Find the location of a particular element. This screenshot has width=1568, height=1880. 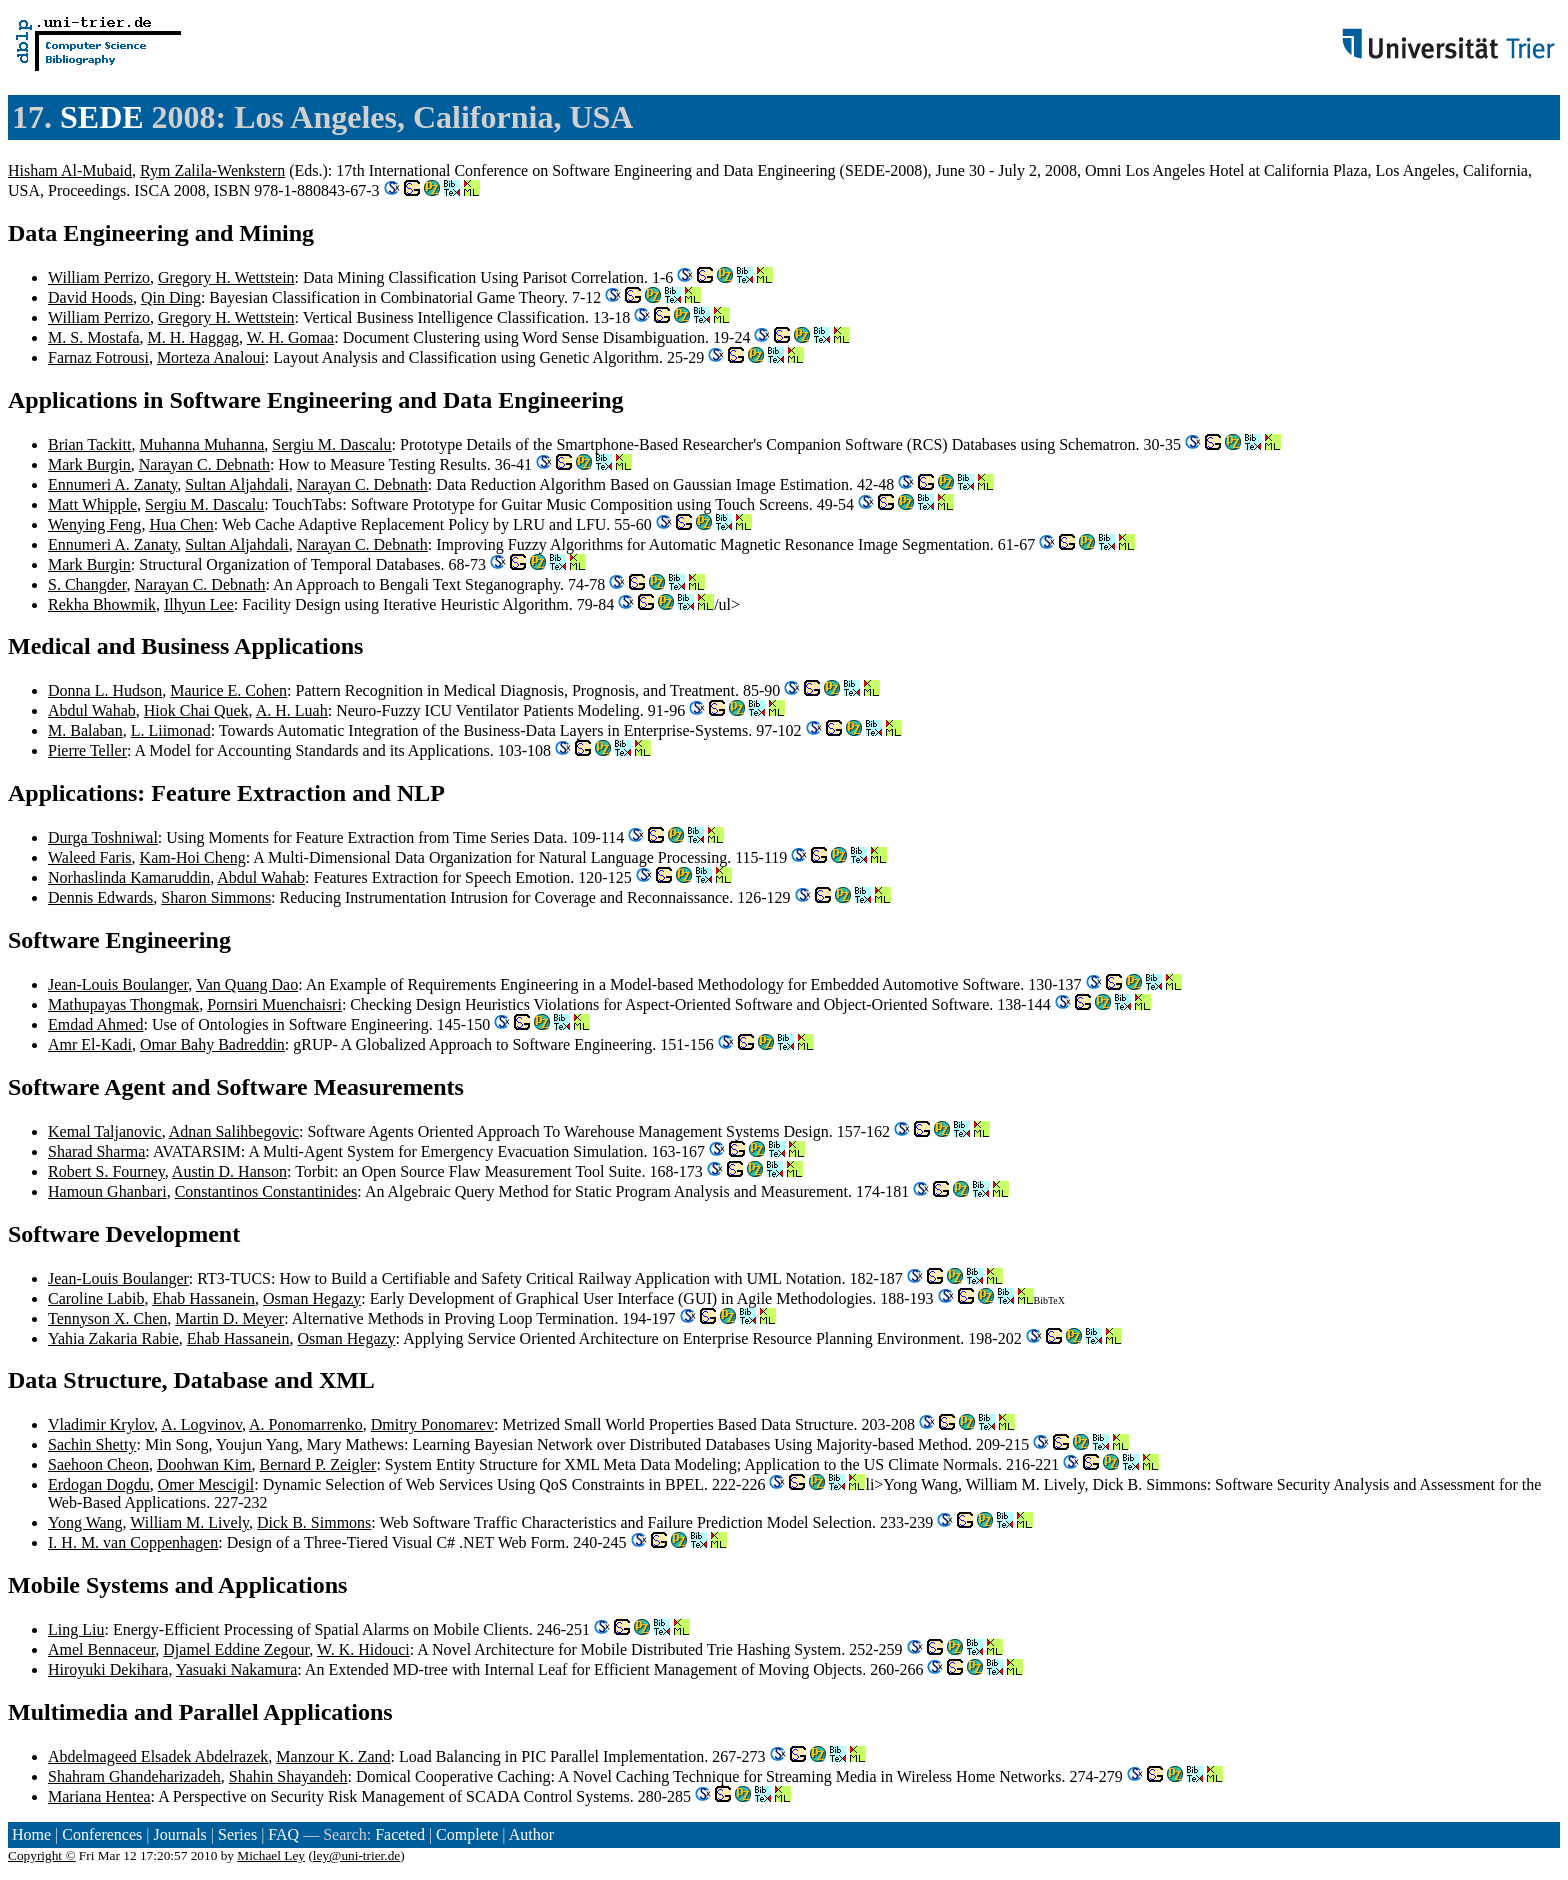

Sergiu M. Dascalu is located at coordinates (331, 444).